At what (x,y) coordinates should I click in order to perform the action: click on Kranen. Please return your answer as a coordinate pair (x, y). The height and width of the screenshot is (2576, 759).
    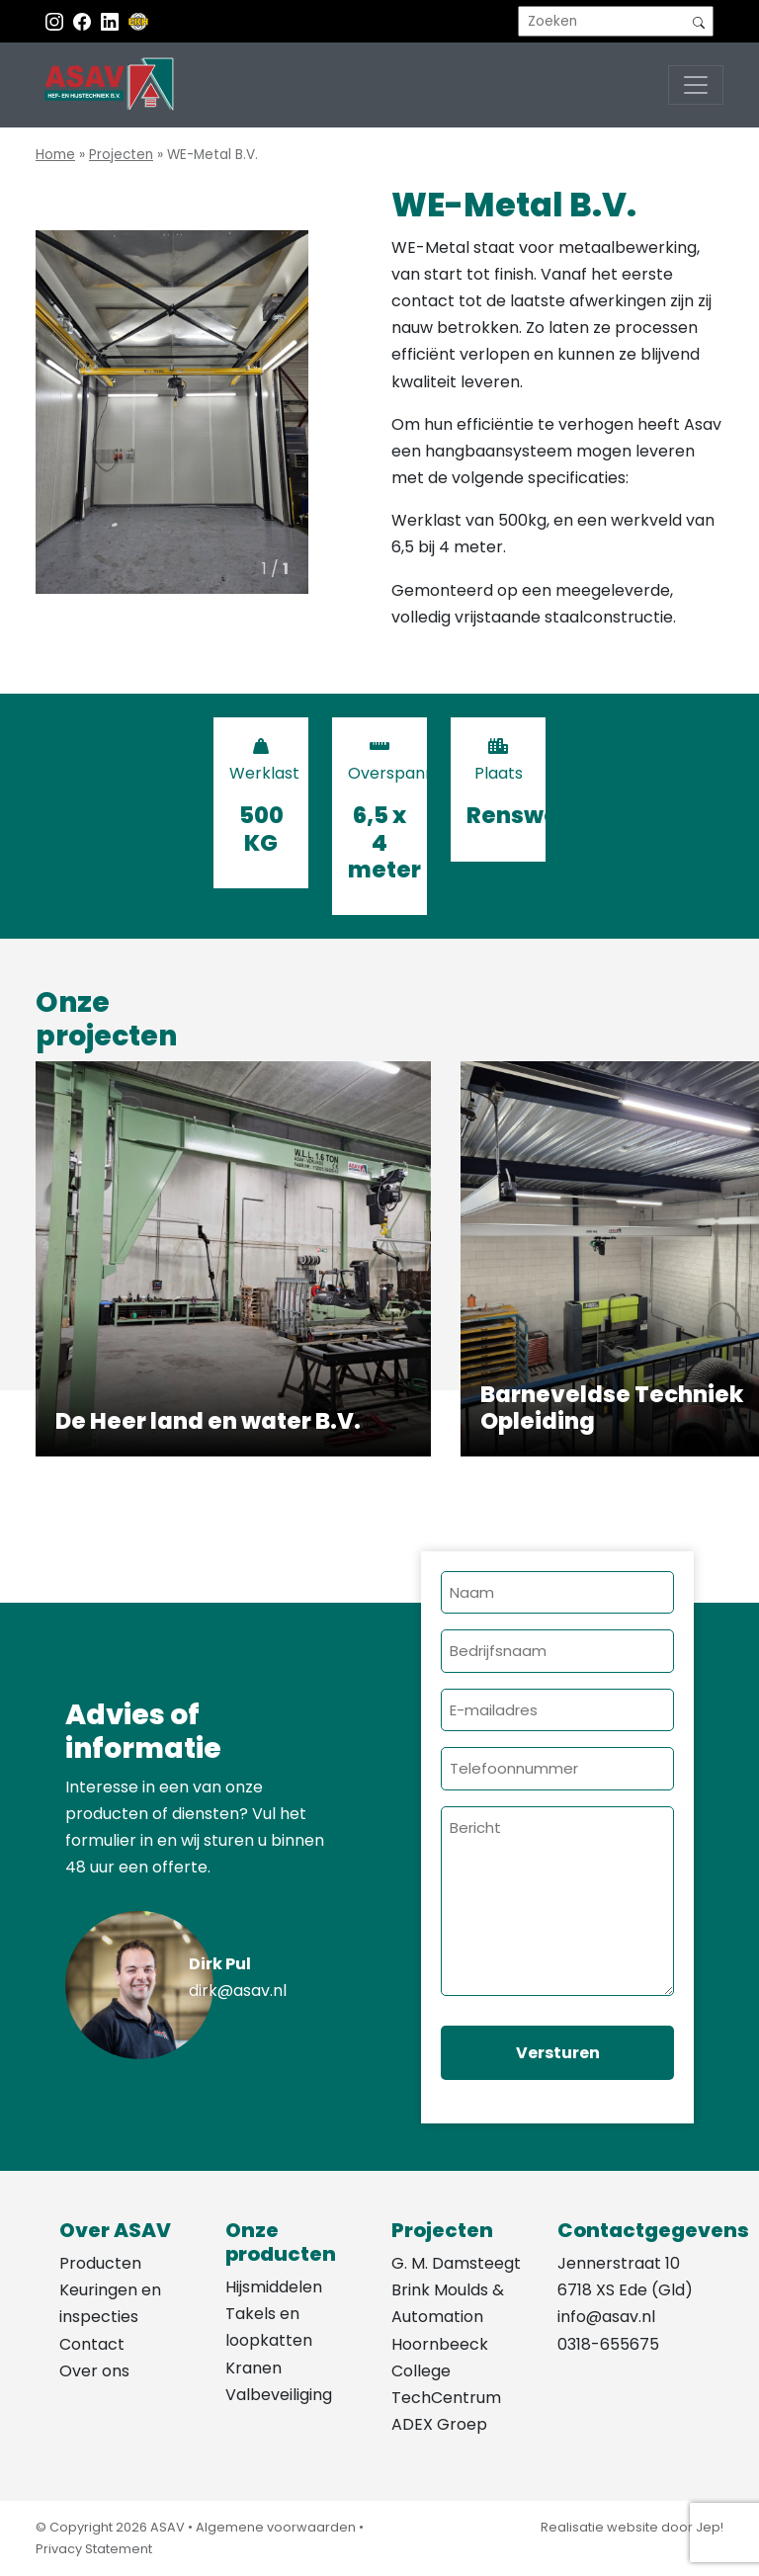
    Looking at the image, I should click on (253, 2368).